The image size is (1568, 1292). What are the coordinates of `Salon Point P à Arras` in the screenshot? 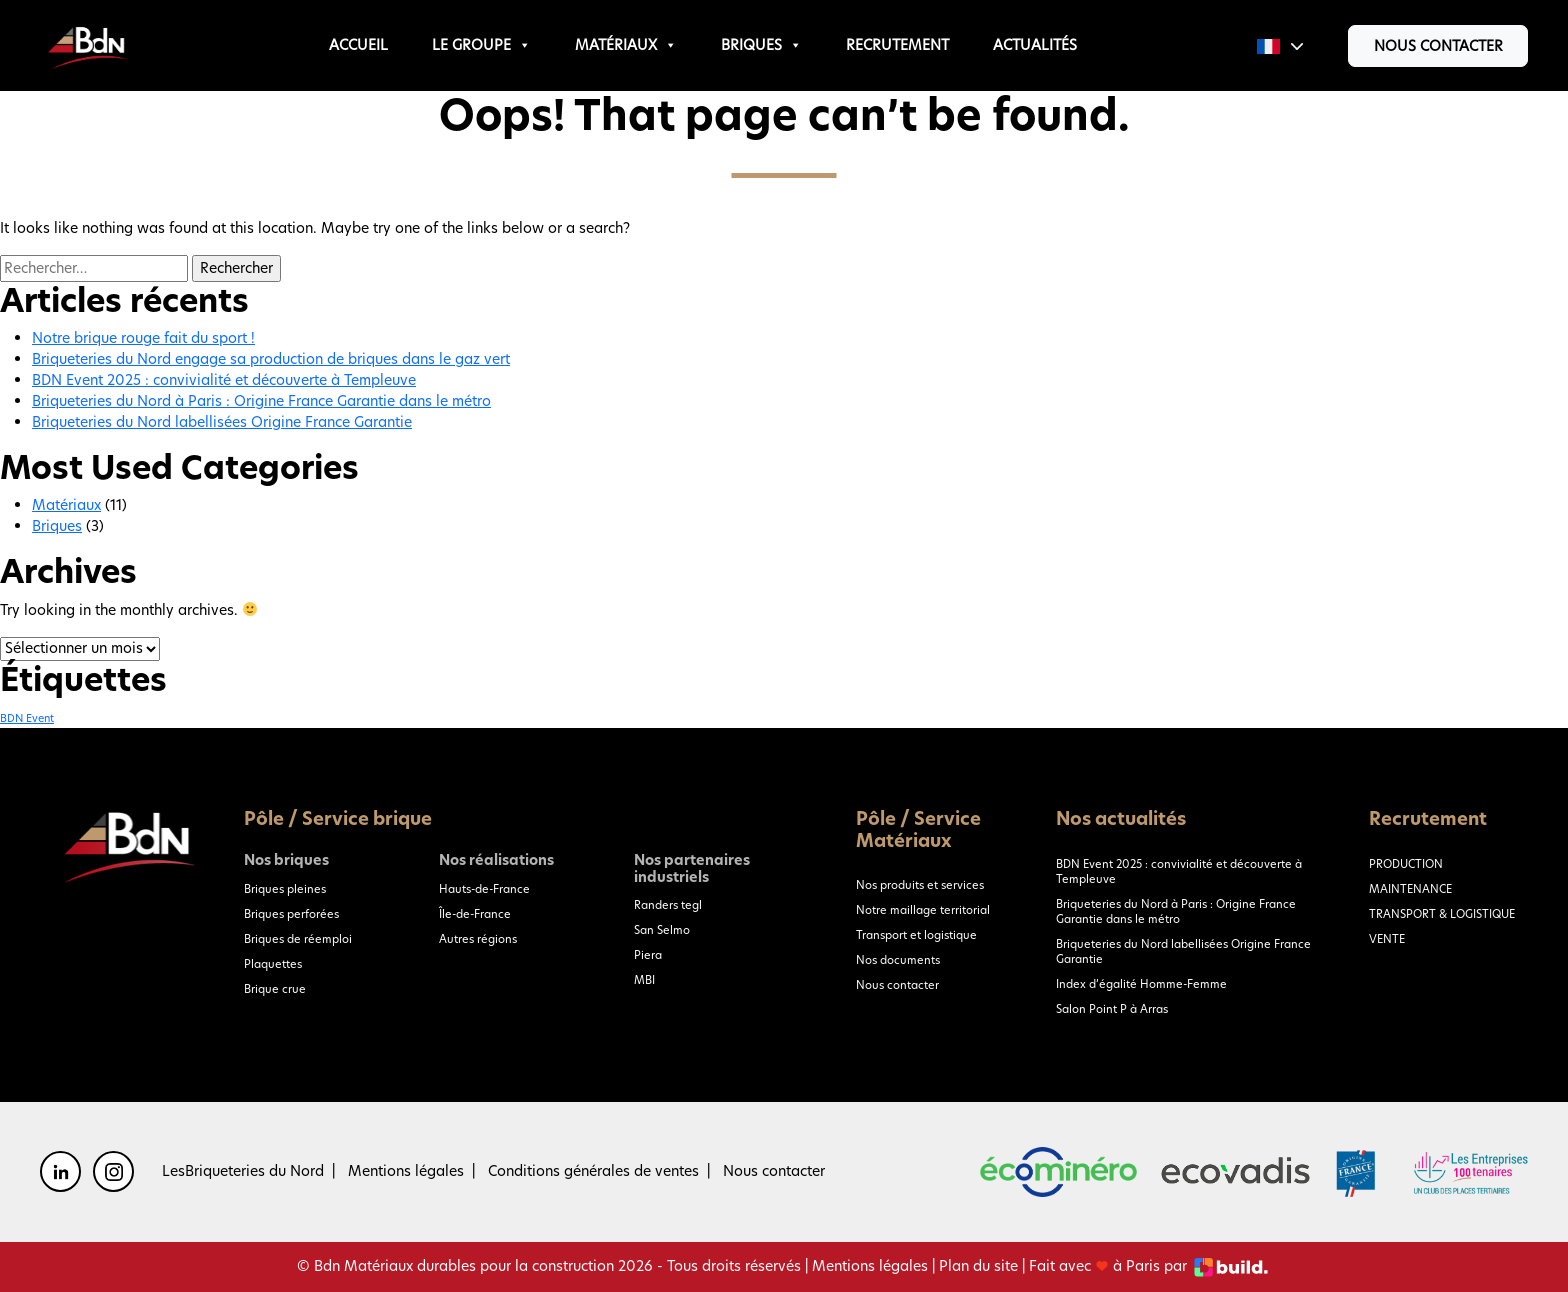 It's located at (1112, 1009).